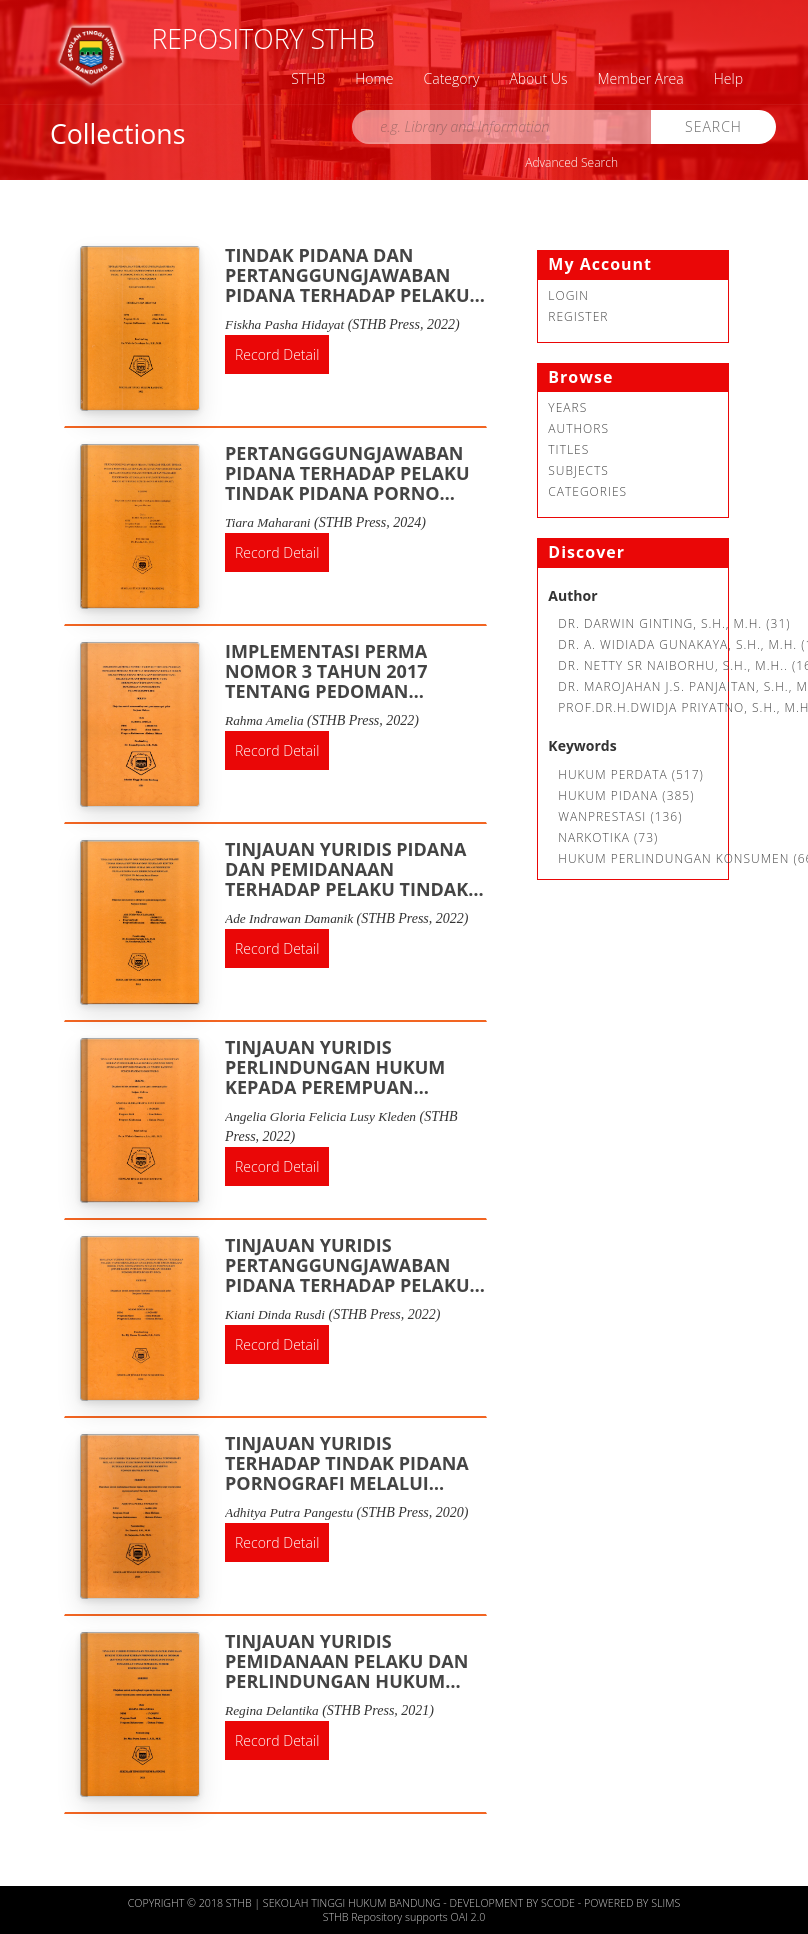  What do you see at coordinates (568, 449) in the screenshot?
I see `Titles` at bounding box center [568, 449].